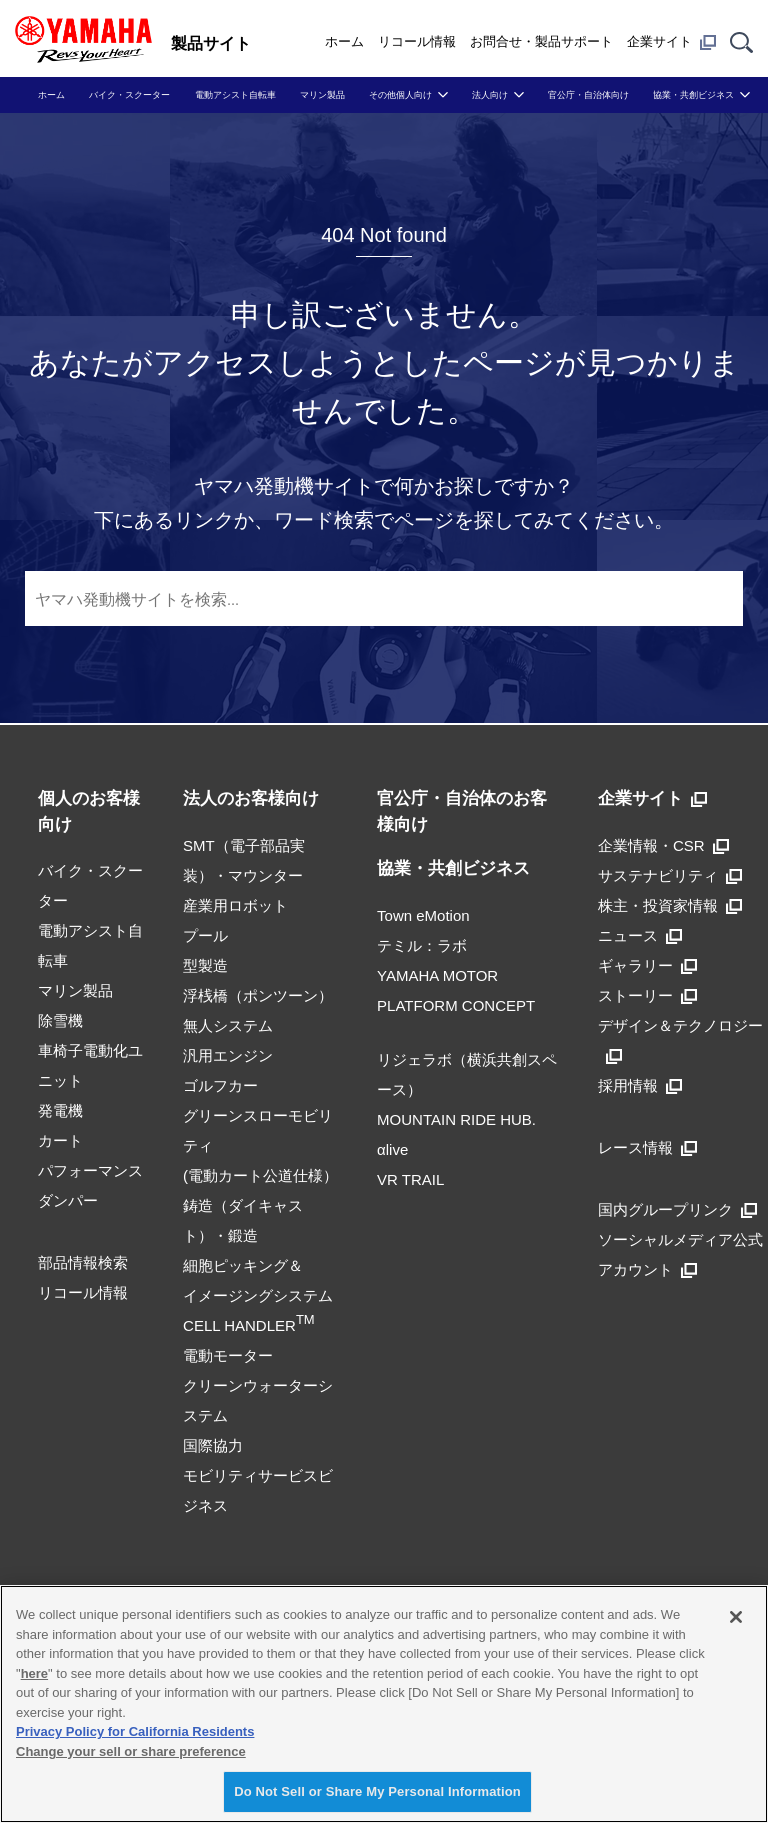 The height and width of the screenshot is (1823, 768). I want to click on ギャラリー, so click(647, 965).